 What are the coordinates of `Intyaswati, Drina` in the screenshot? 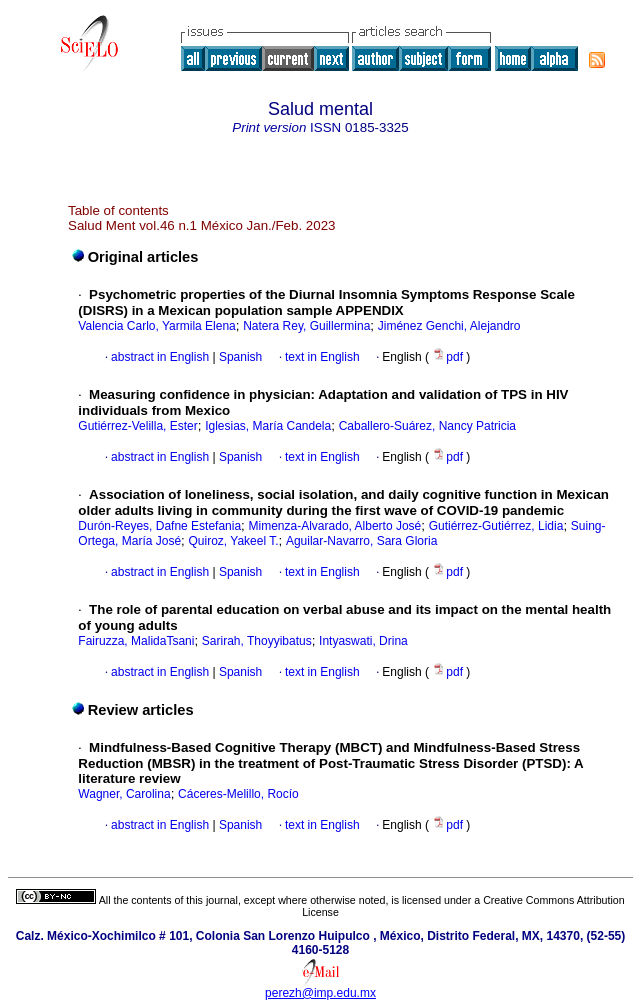 It's located at (363, 641).